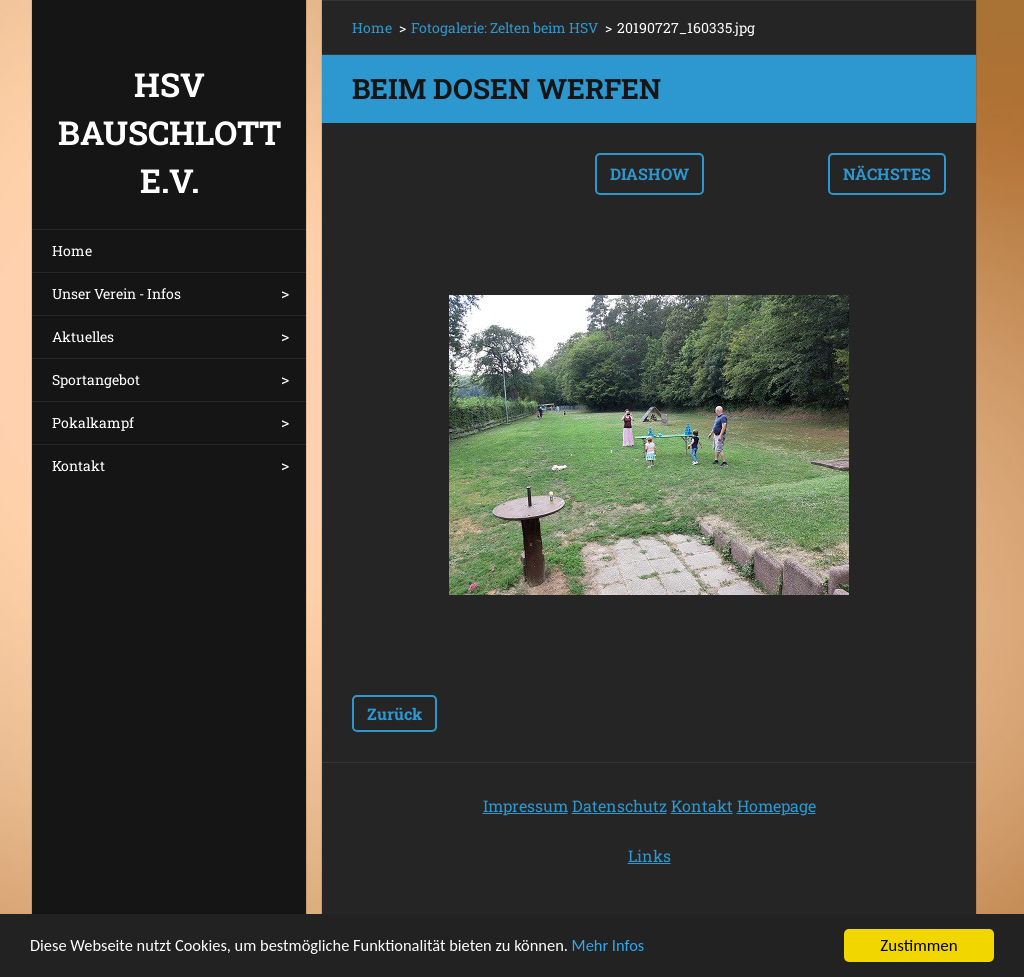 The image size is (1024, 977). I want to click on Mehr Infos, so click(628, 950).